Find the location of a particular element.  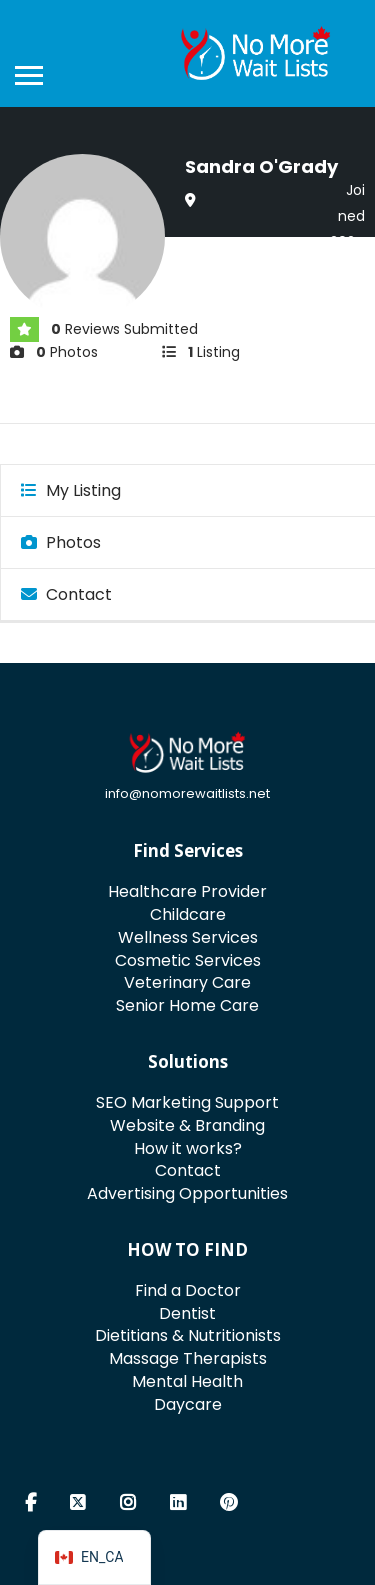

Daycare is located at coordinates (188, 1404).